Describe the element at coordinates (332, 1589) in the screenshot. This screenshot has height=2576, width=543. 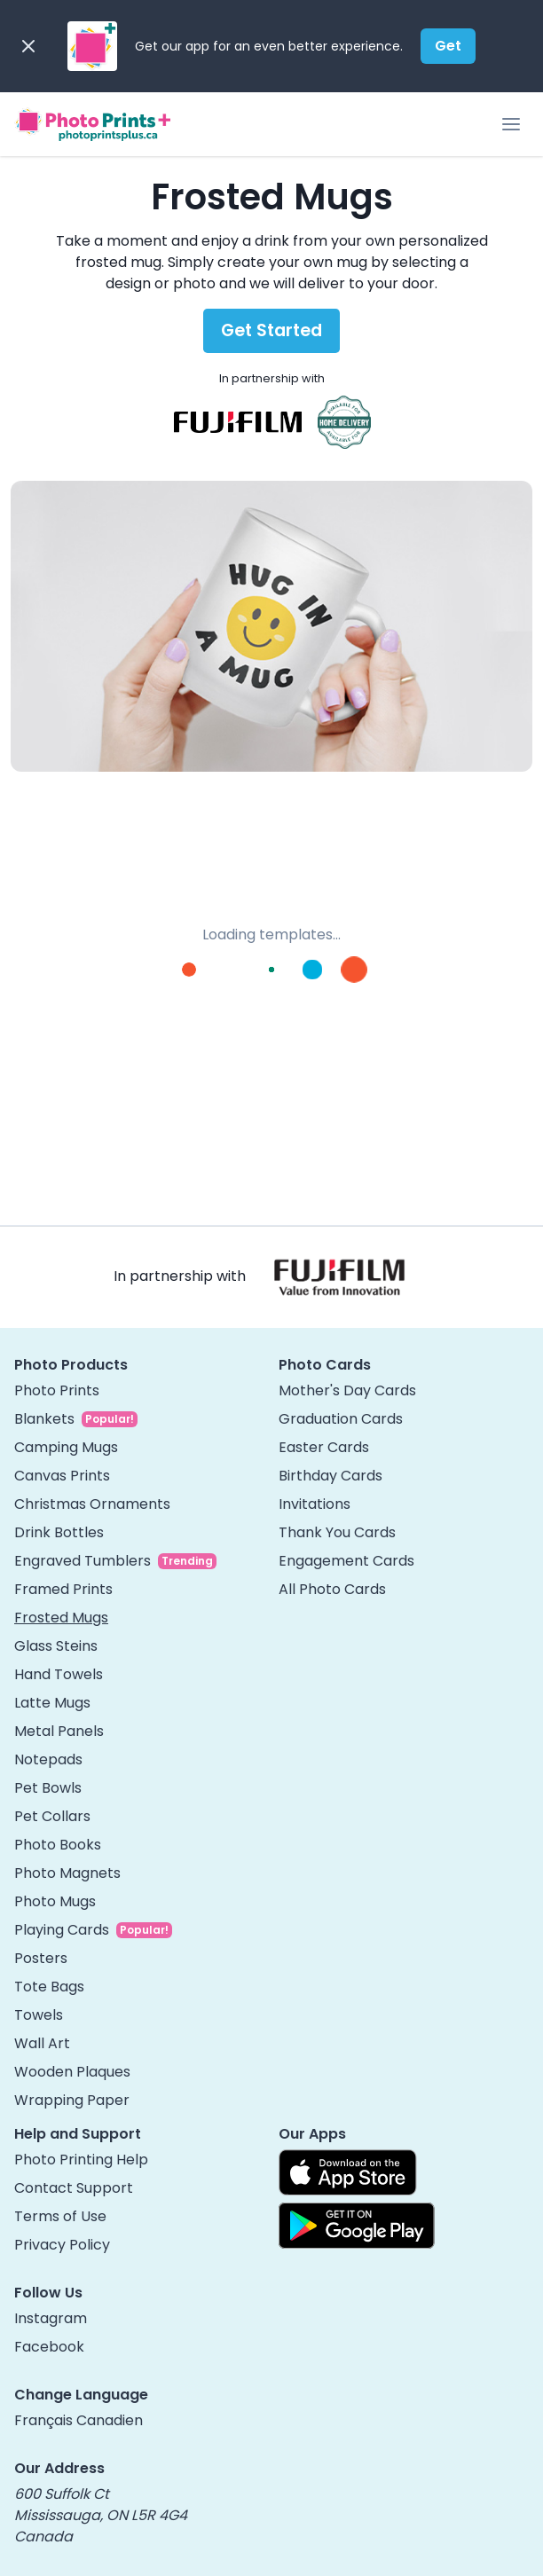
I see `All Photo Cards` at that location.